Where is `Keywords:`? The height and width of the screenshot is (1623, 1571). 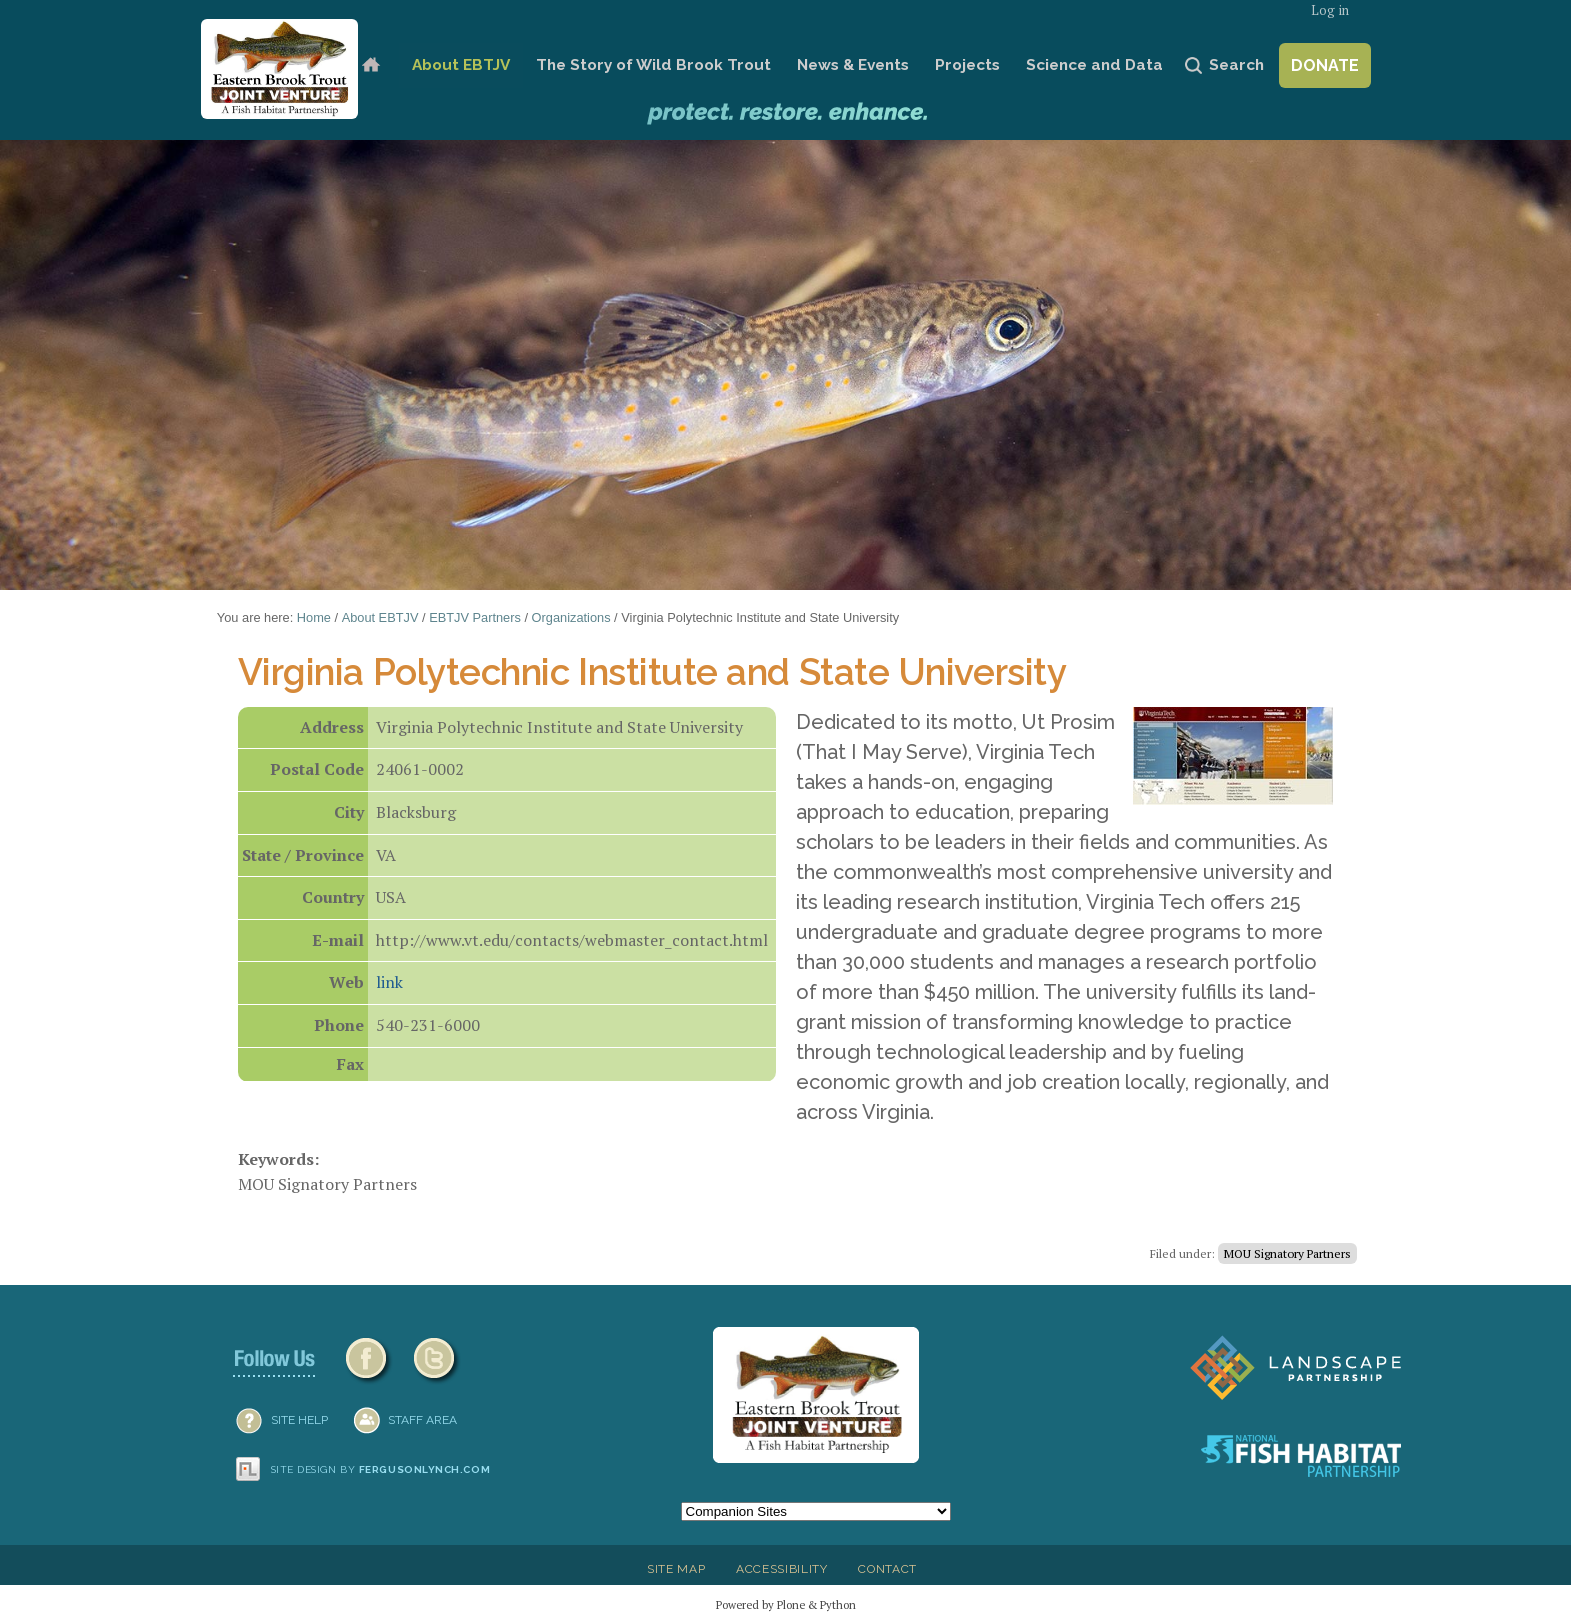
Keywords: is located at coordinates (278, 1159).